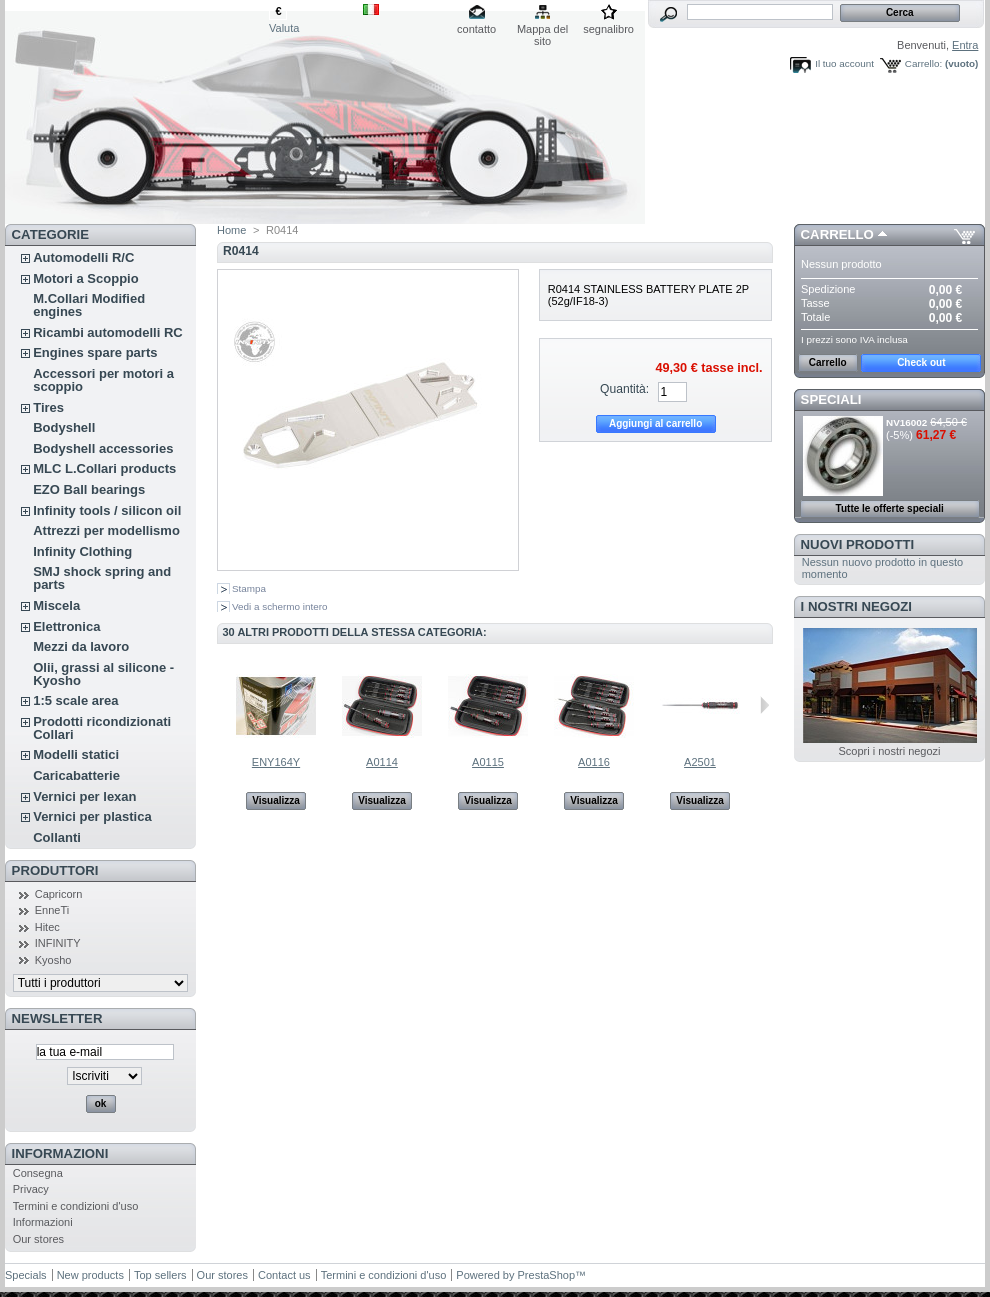 Image resolution: width=990 pixels, height=1297 pixels. What do you see at coordinates (102, 728) in the screenshot?
I see `Prodotti ricondizionati Collari` at bounding box center [102, 728].